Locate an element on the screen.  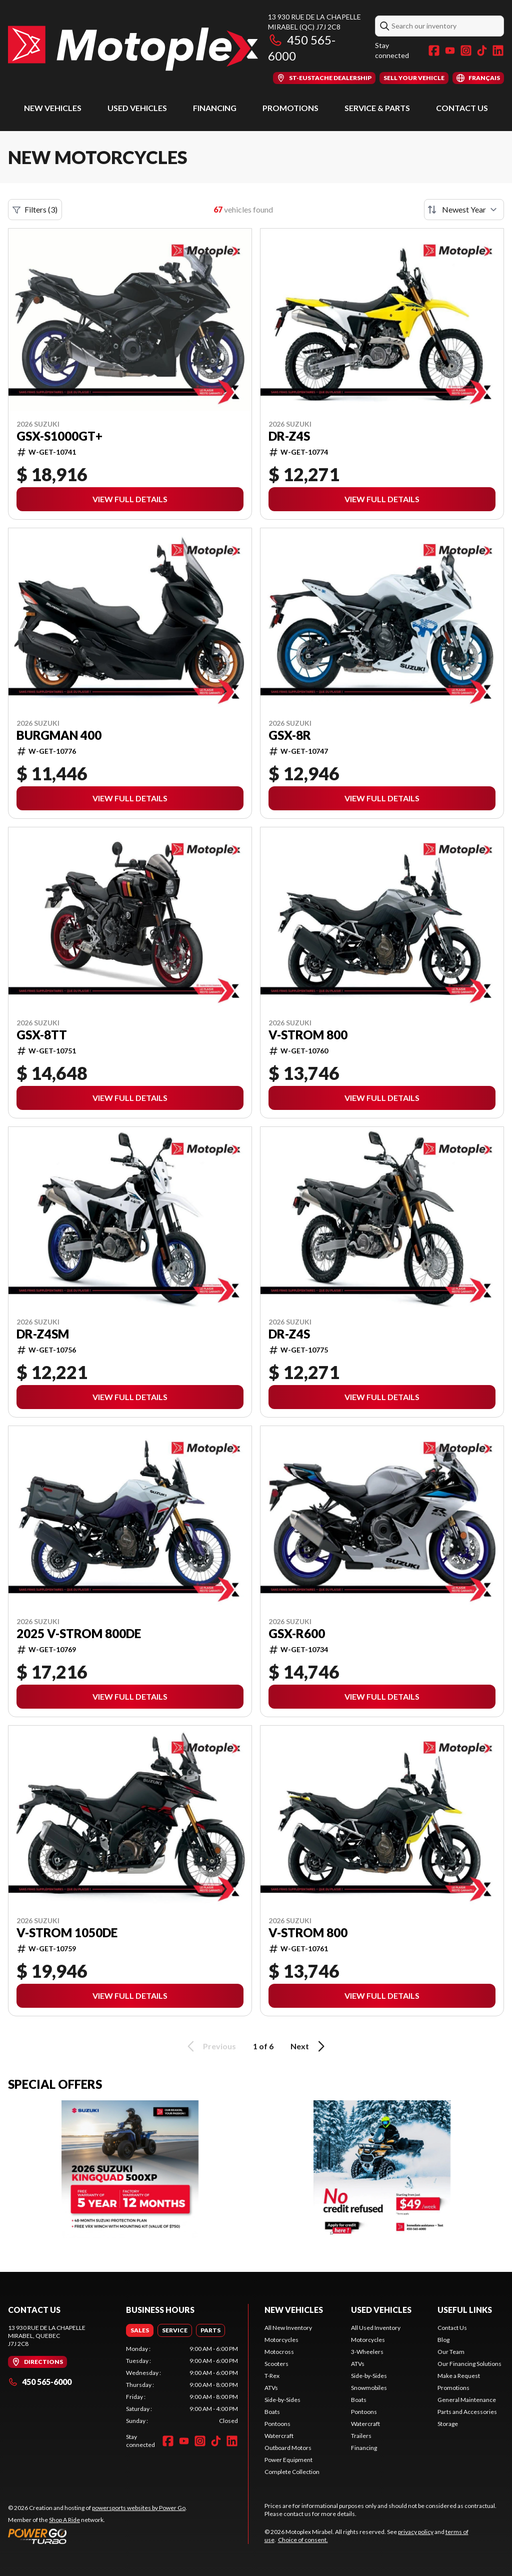
All New Inventory is located at coordinates (288, 2327).